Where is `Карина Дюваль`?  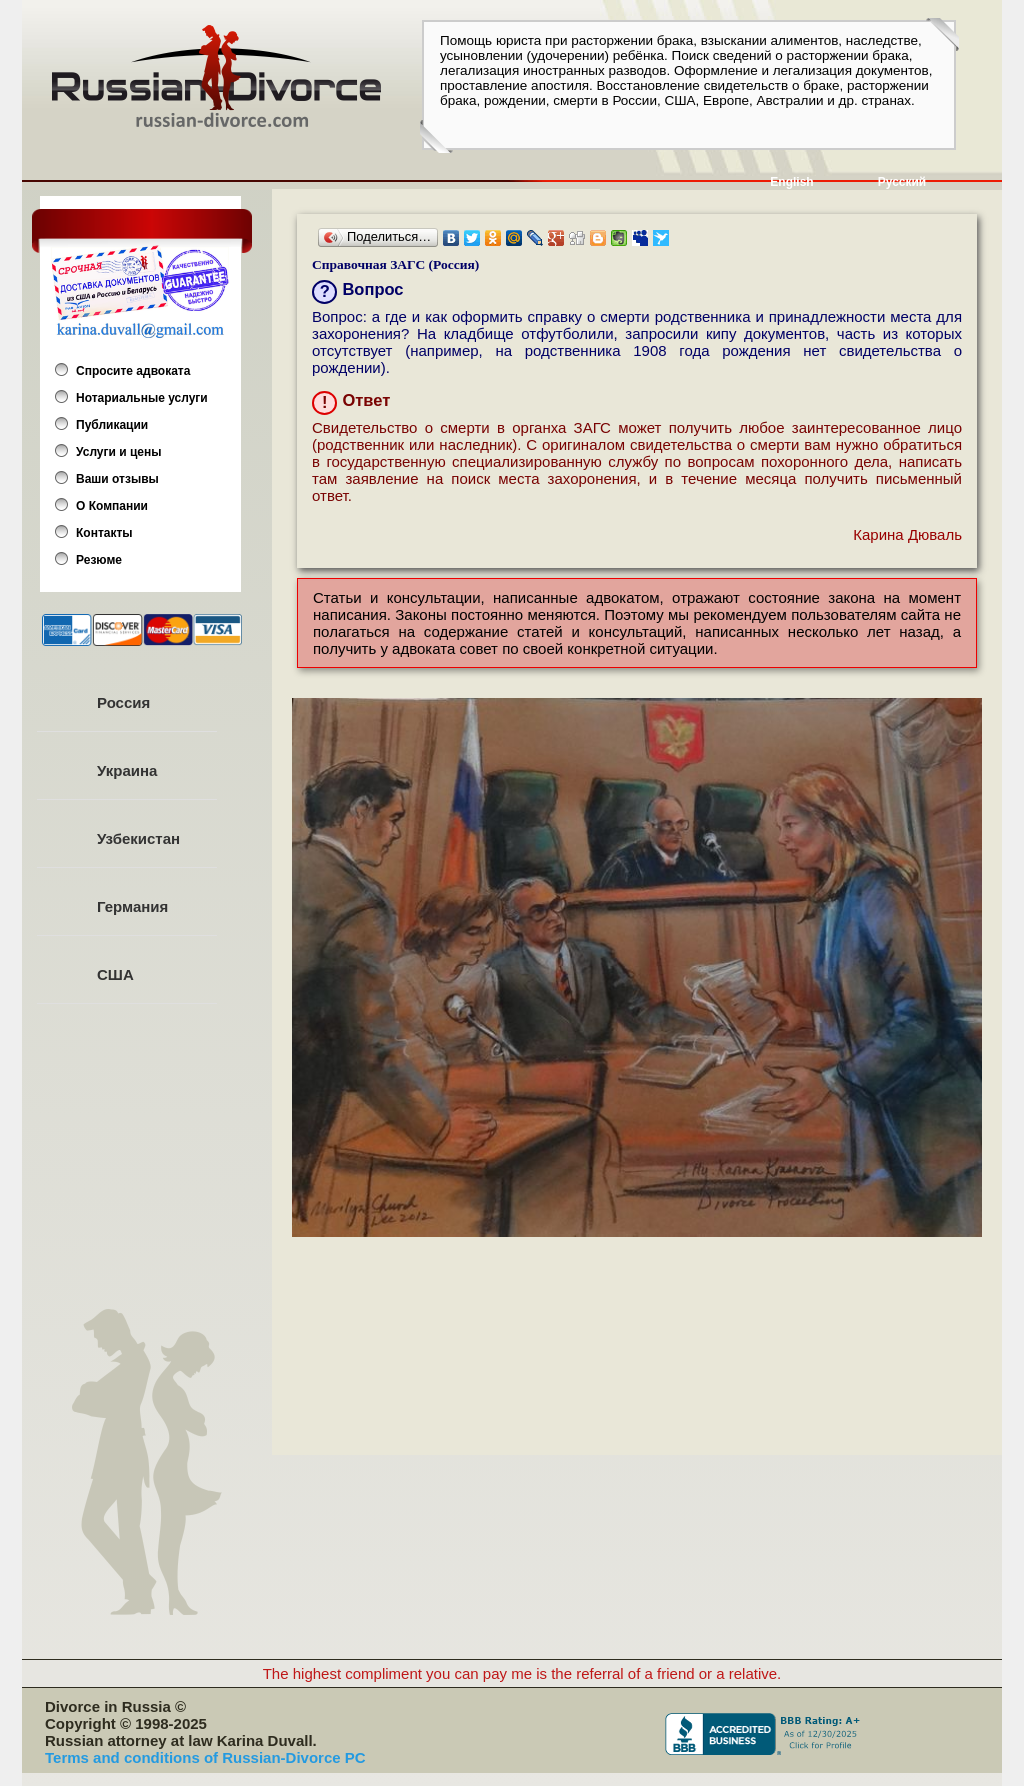
Карина Дюваль is located at coordinates (907, 534).